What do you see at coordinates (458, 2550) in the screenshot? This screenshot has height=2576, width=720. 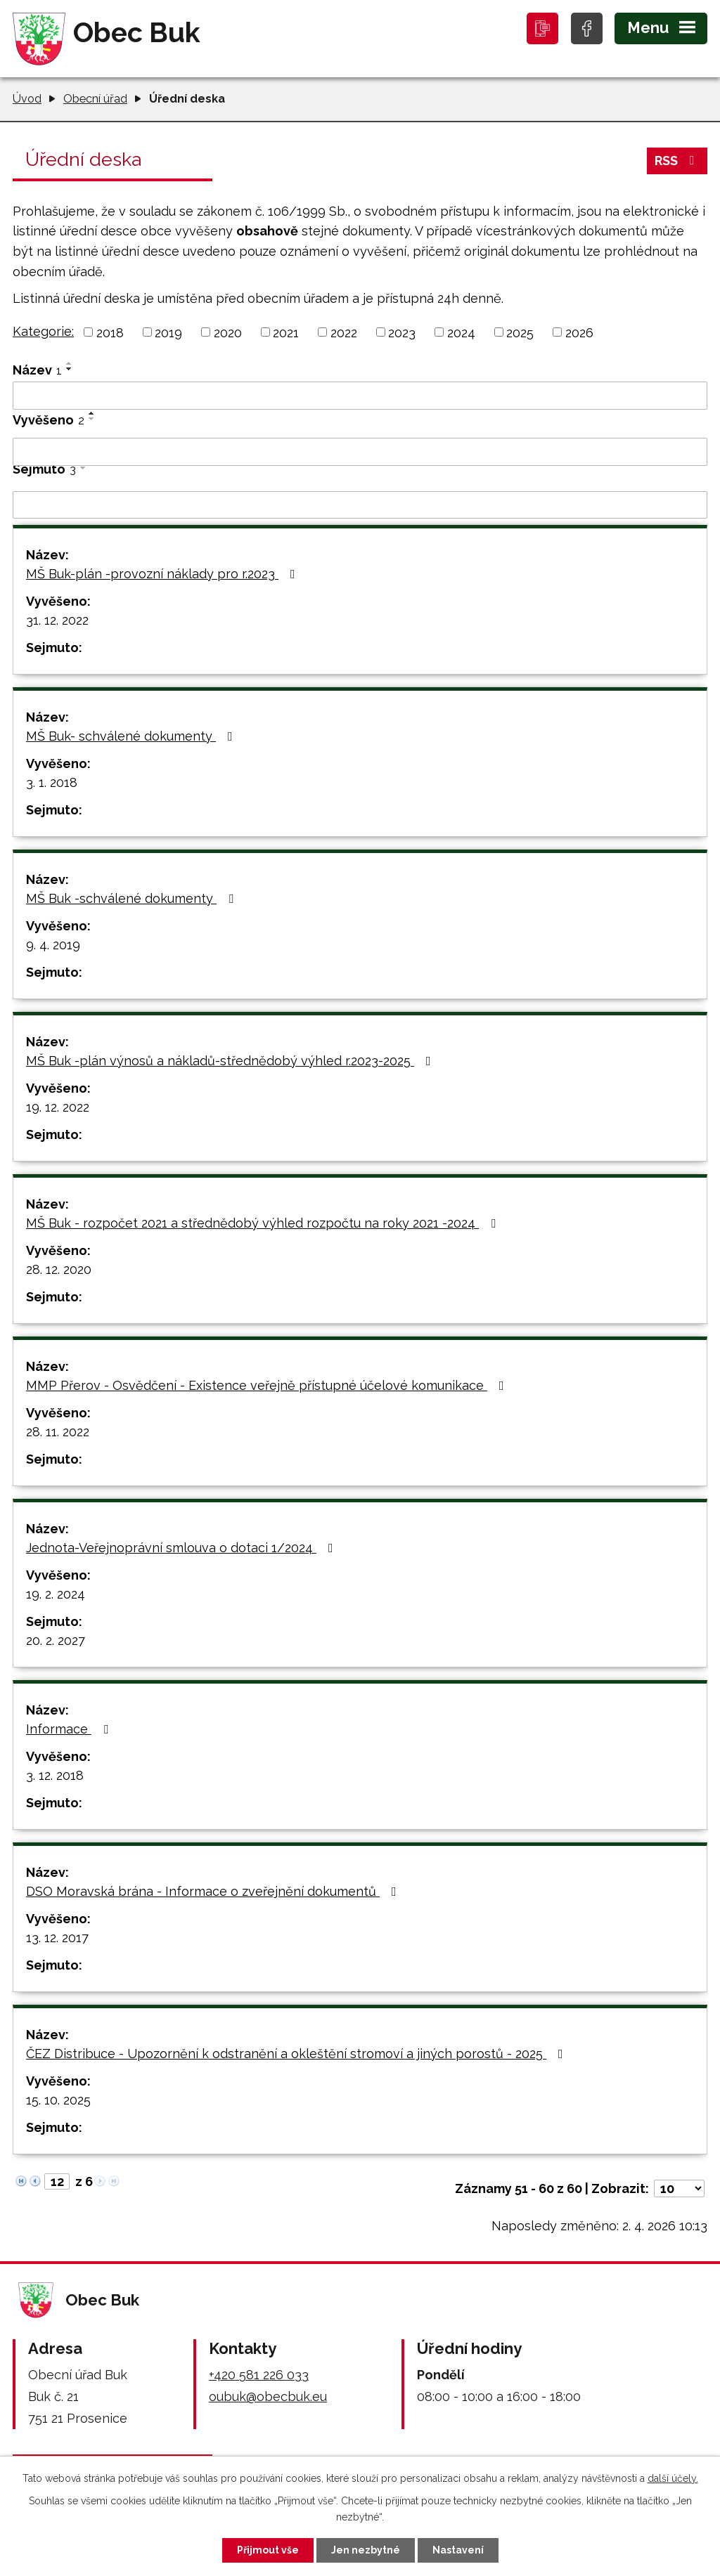 I see `Nastavení` at bounding box center [458, 2550].